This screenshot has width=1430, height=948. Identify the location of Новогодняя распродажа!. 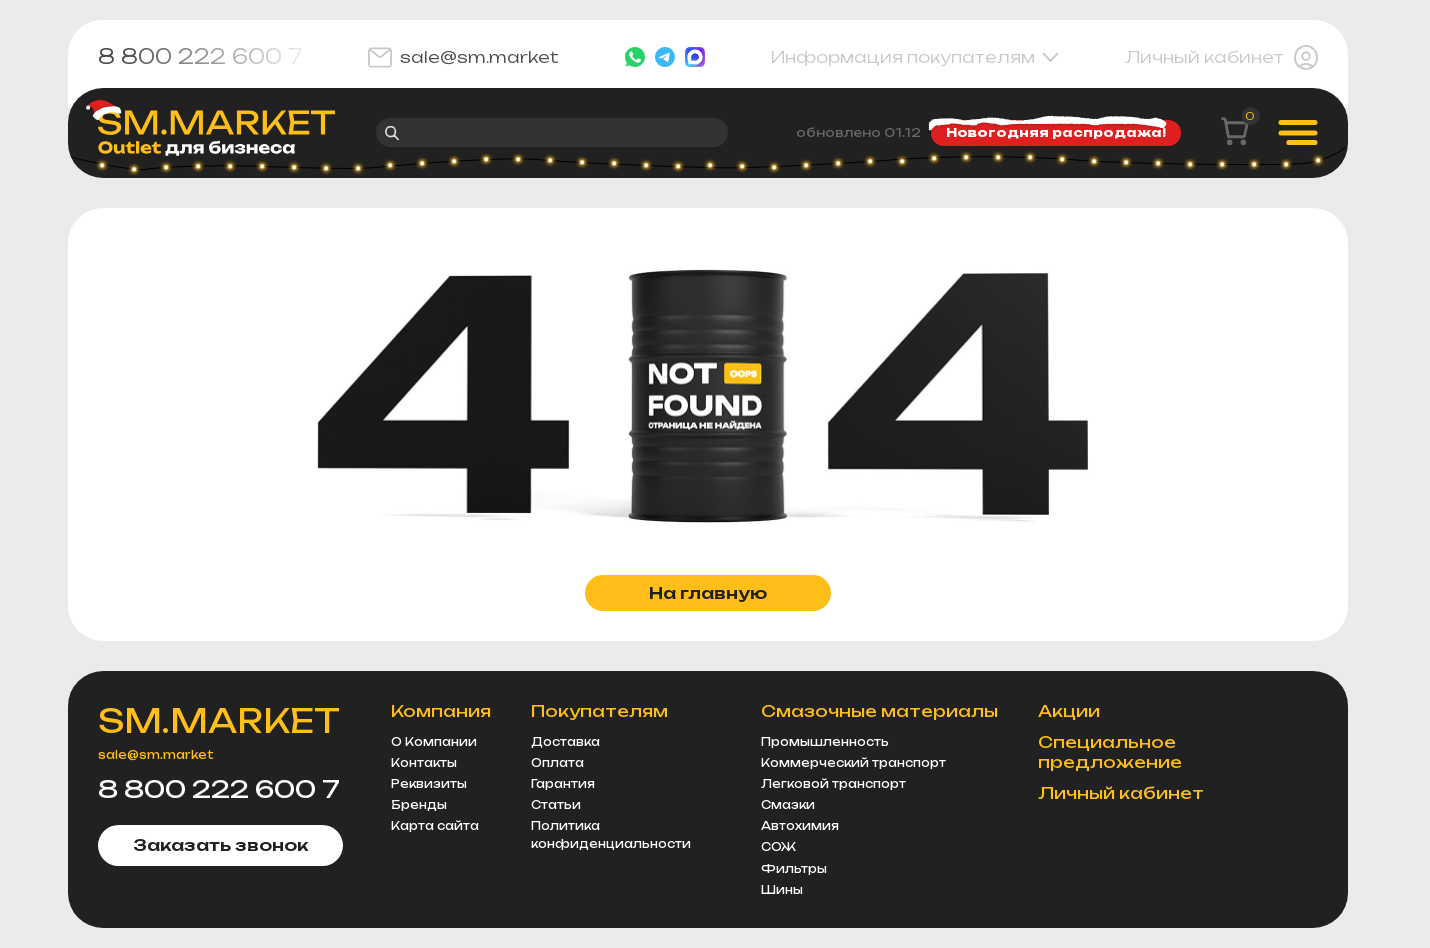
(1051, 130).